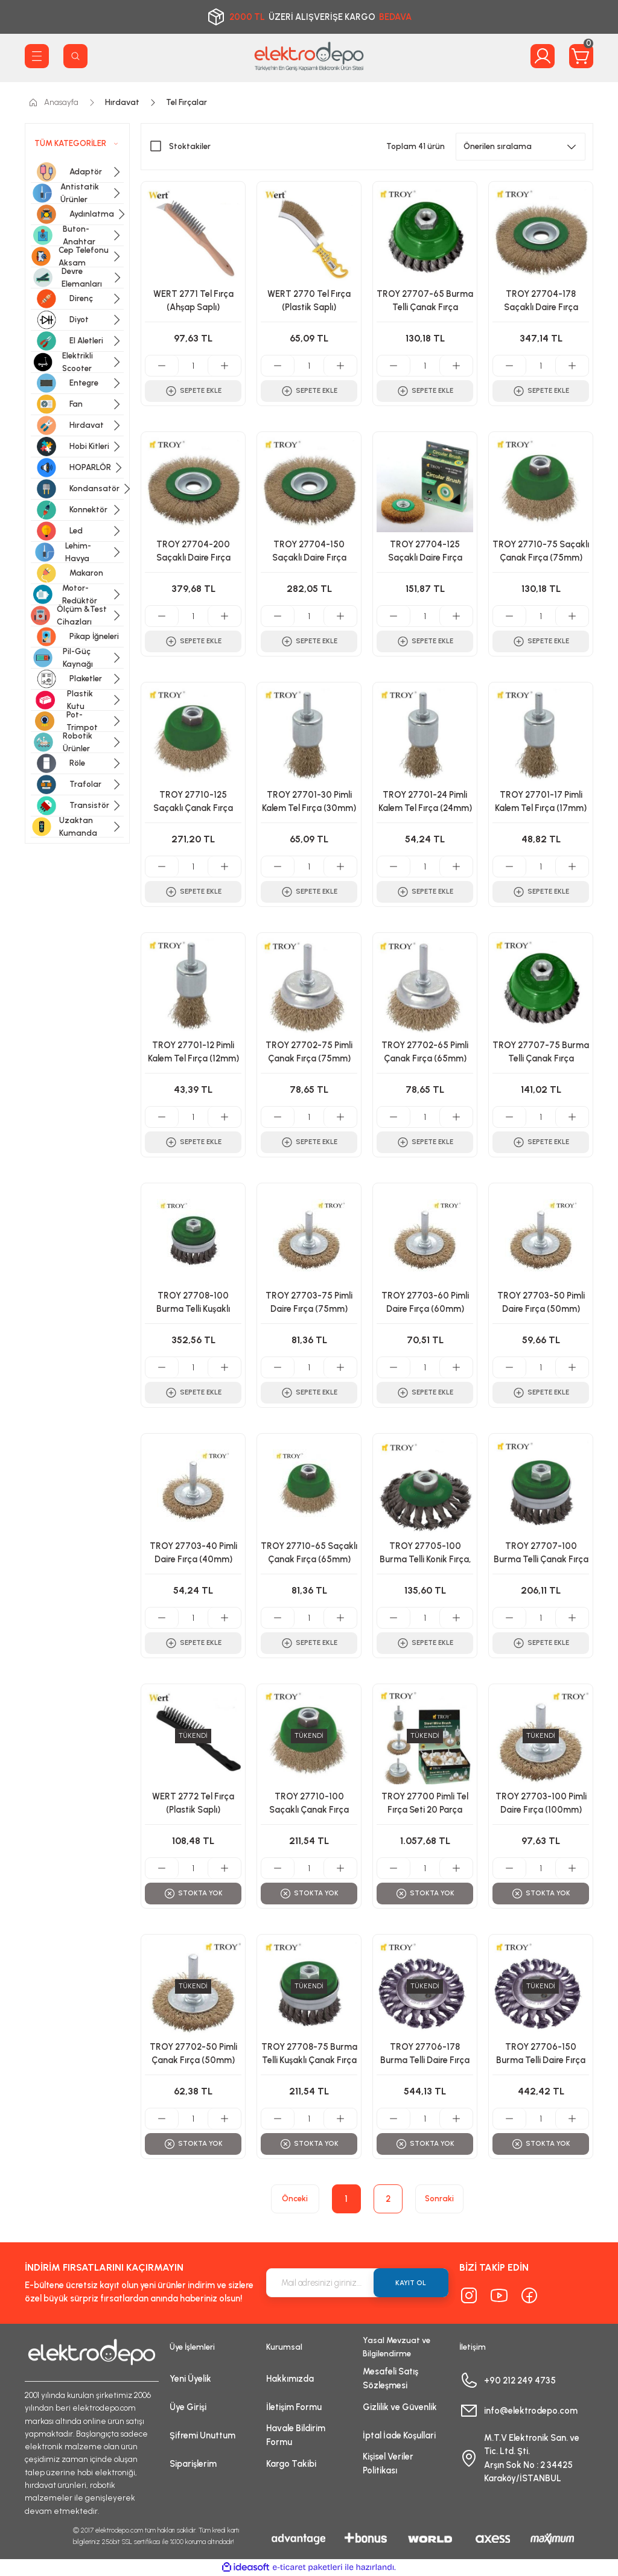 The width and height of the screenshot is (618, 2576). Describe the element at coordinates (309, 2055) in the screenshot. I see `TROY 27708-75 Burma Telli Kuşaklı Çanak Fırça (75mm)` at that location.